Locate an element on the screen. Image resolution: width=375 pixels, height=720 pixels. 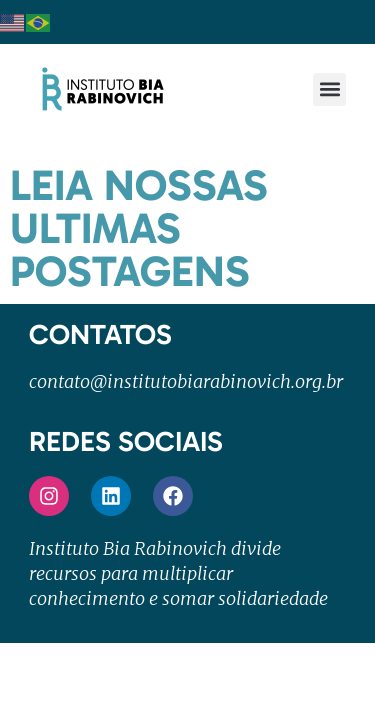
[button] is located at coordinates (329, 89).